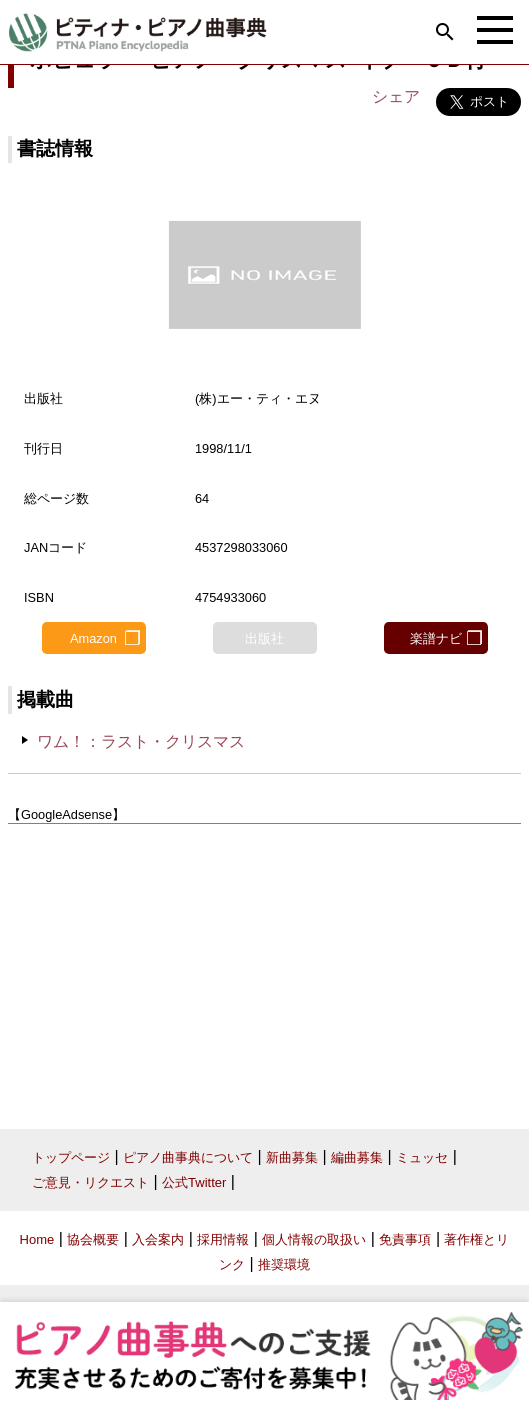 This screenshot has height=1414, width=529. What do you see at coordinates (93, 1239) in the screenshot?
I see `協会概要` at bounding box center [93, 1239].